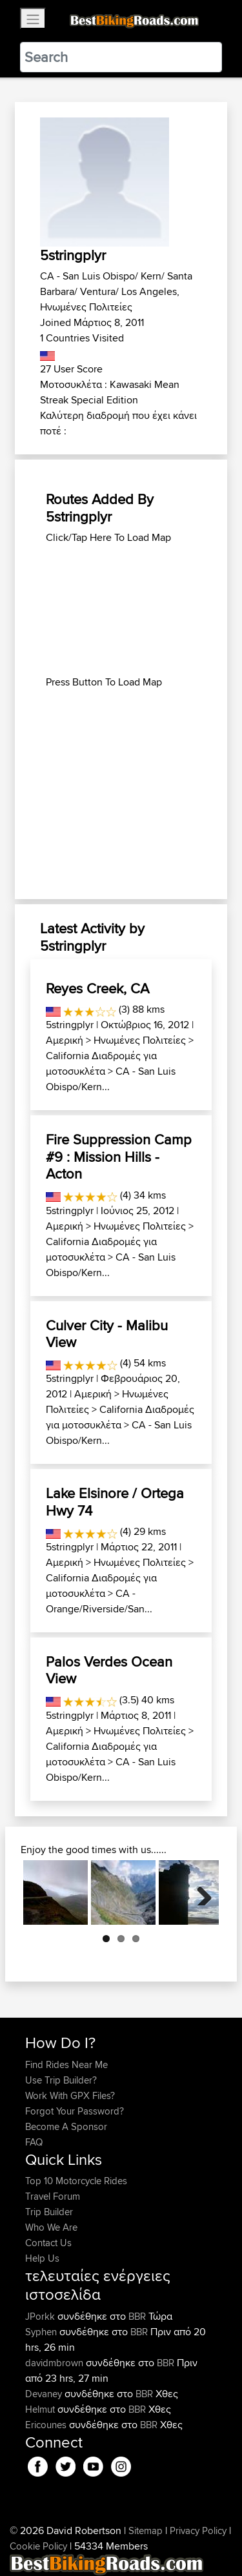 The width and height of the screenshot is (242, 2576). I want to click on Use Trip Builder?, so click(61, 2080).